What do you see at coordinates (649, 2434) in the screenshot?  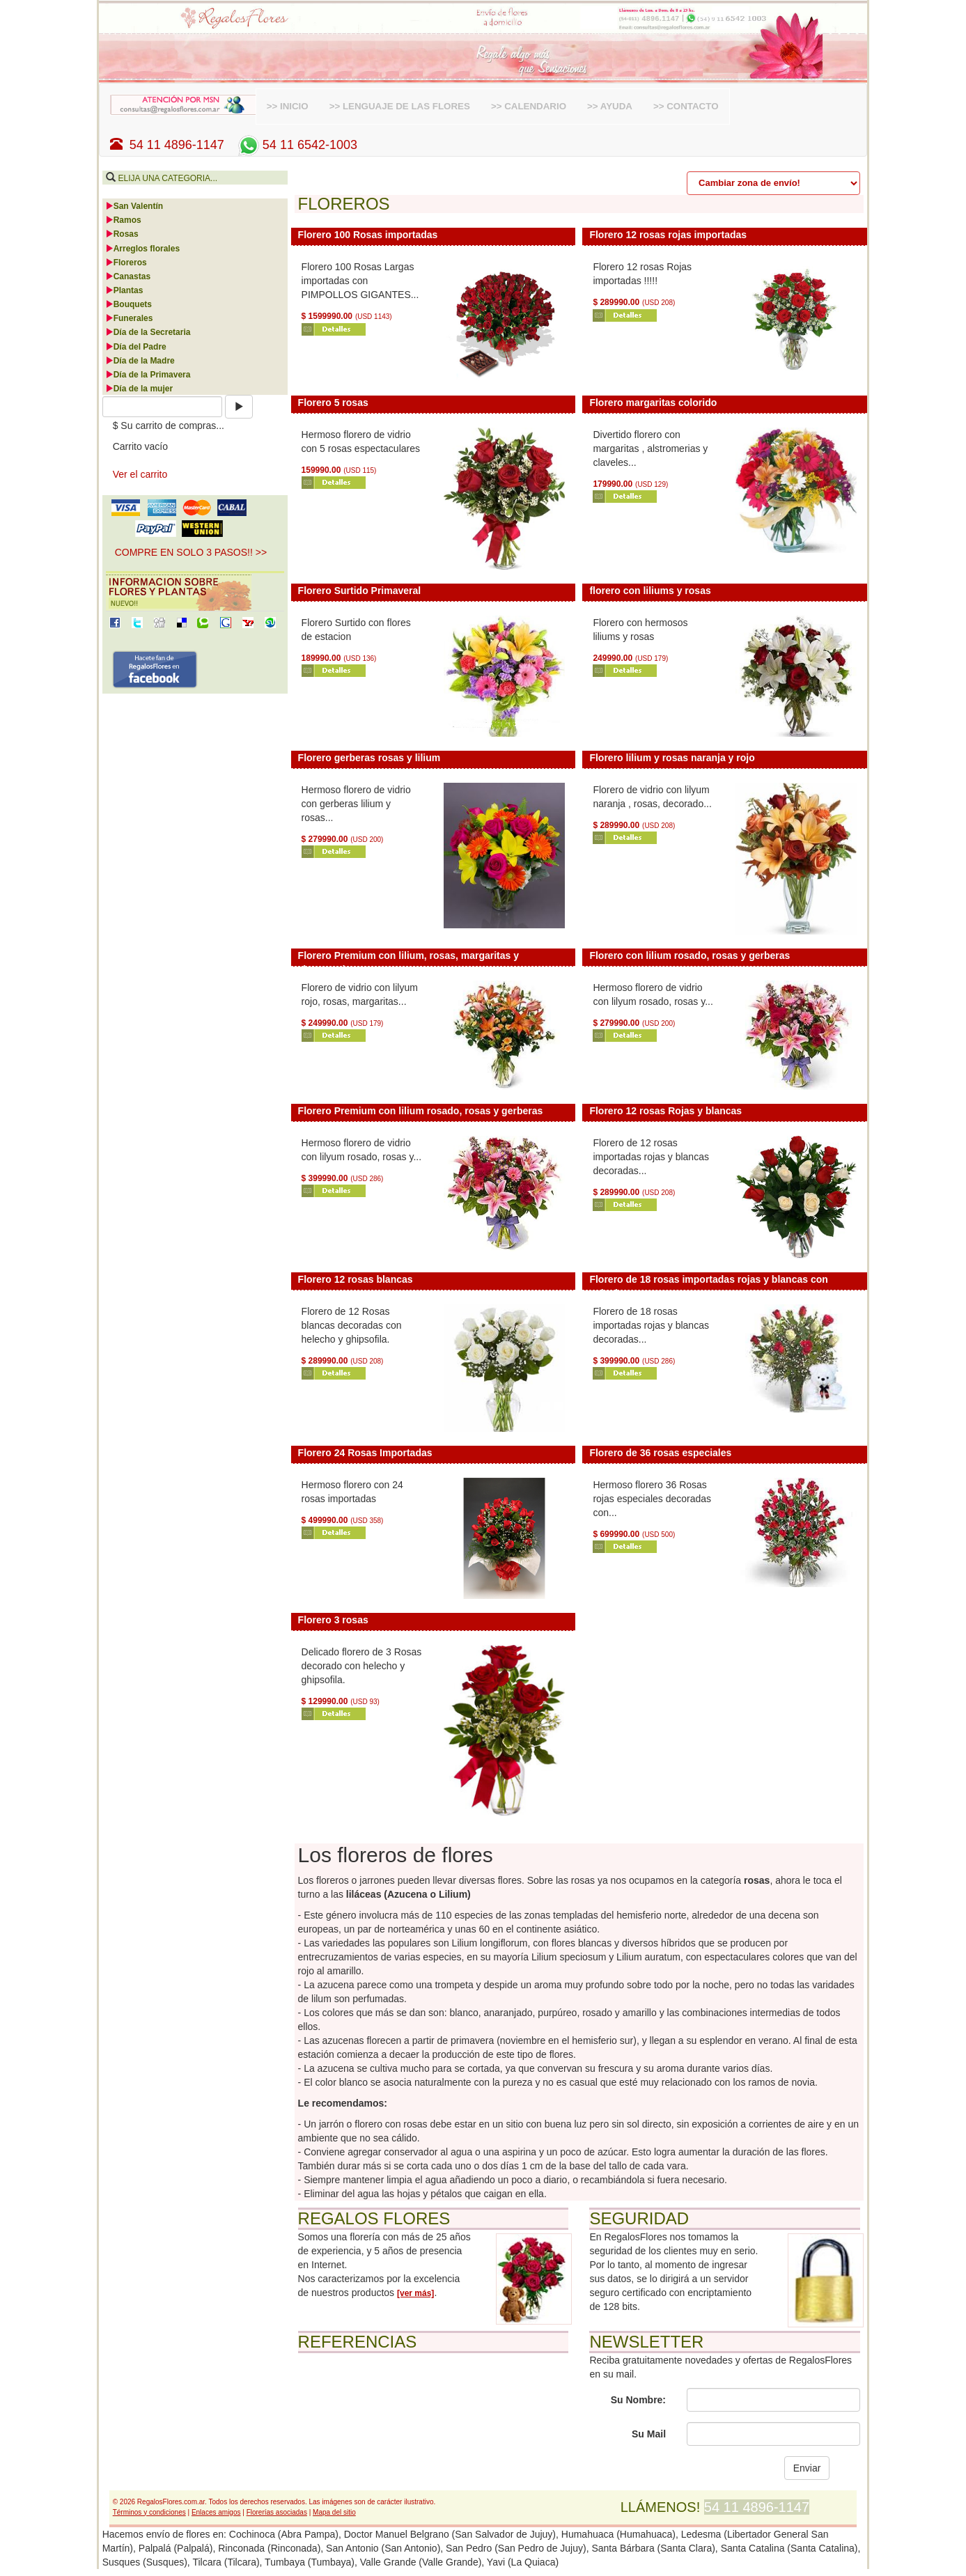 I see `Su Mail` at bounding box center [649, 2434].